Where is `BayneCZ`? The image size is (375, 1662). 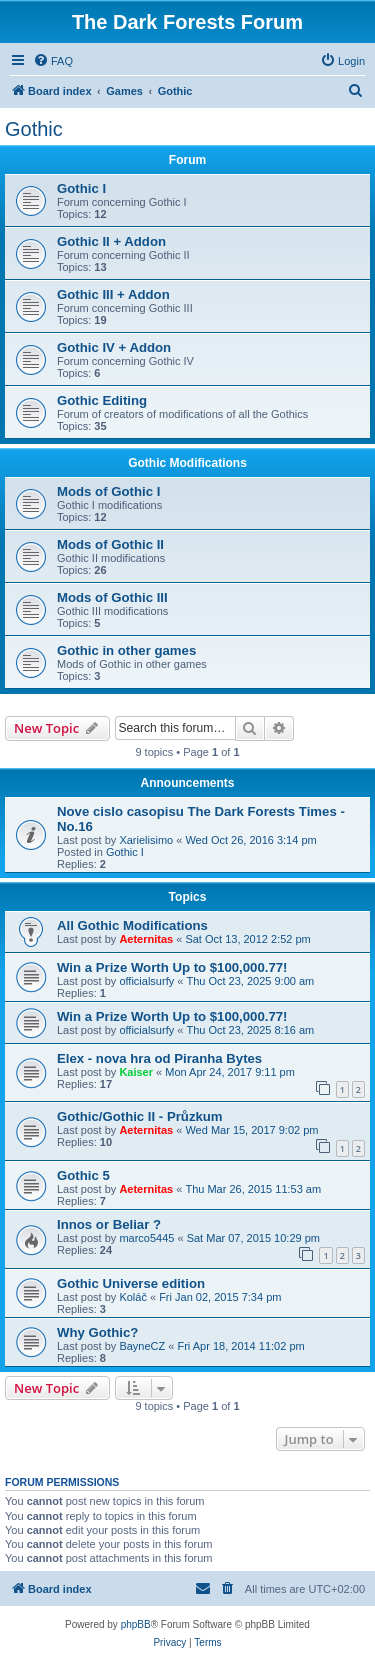 BayneCZ is located at coordinates (142, 1346).